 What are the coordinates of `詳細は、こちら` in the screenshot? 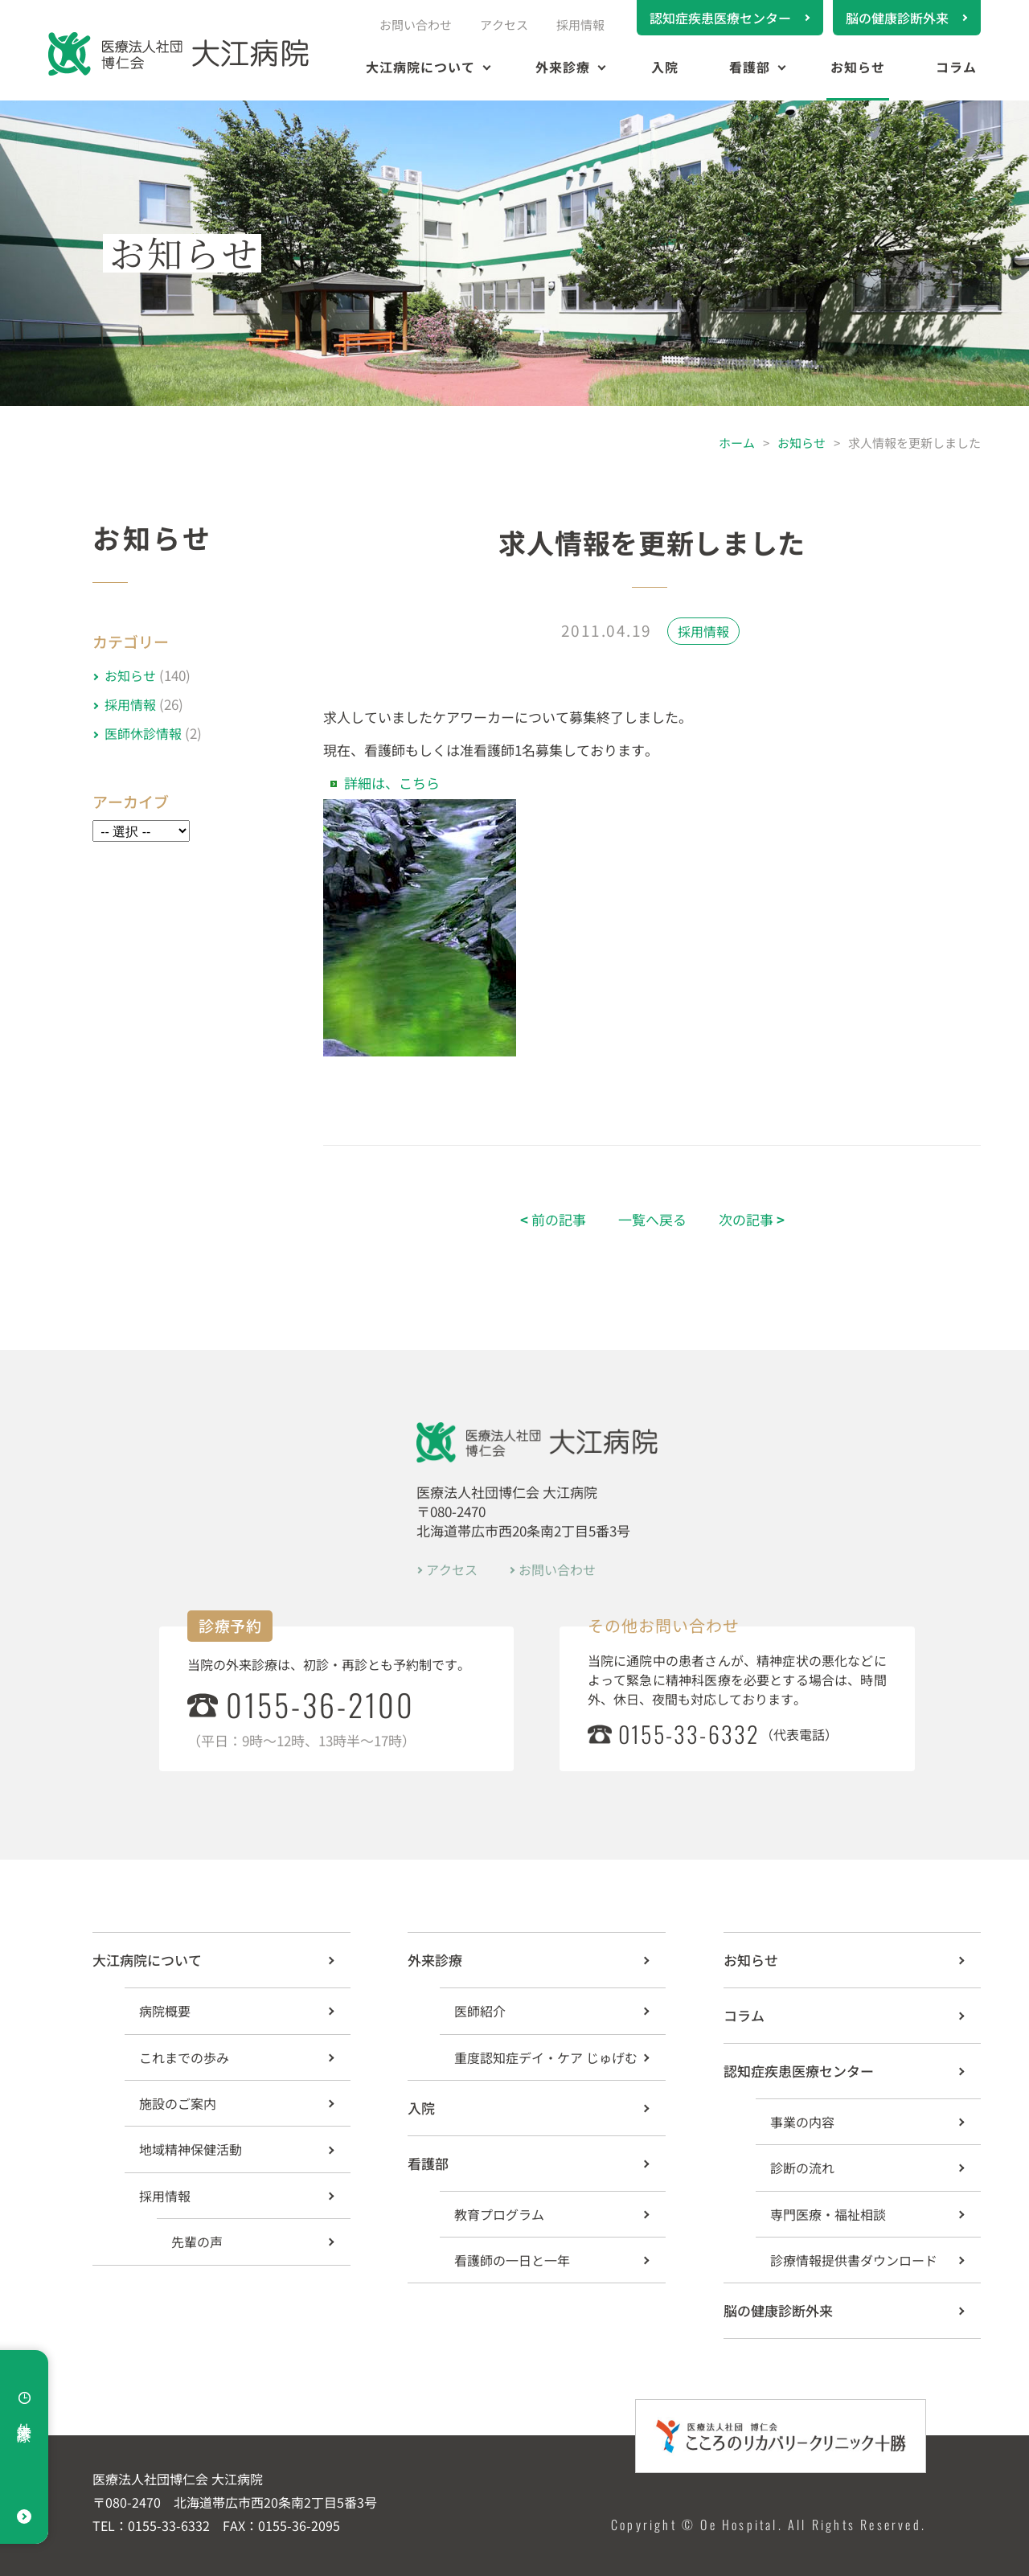 It's located at (392, 783).